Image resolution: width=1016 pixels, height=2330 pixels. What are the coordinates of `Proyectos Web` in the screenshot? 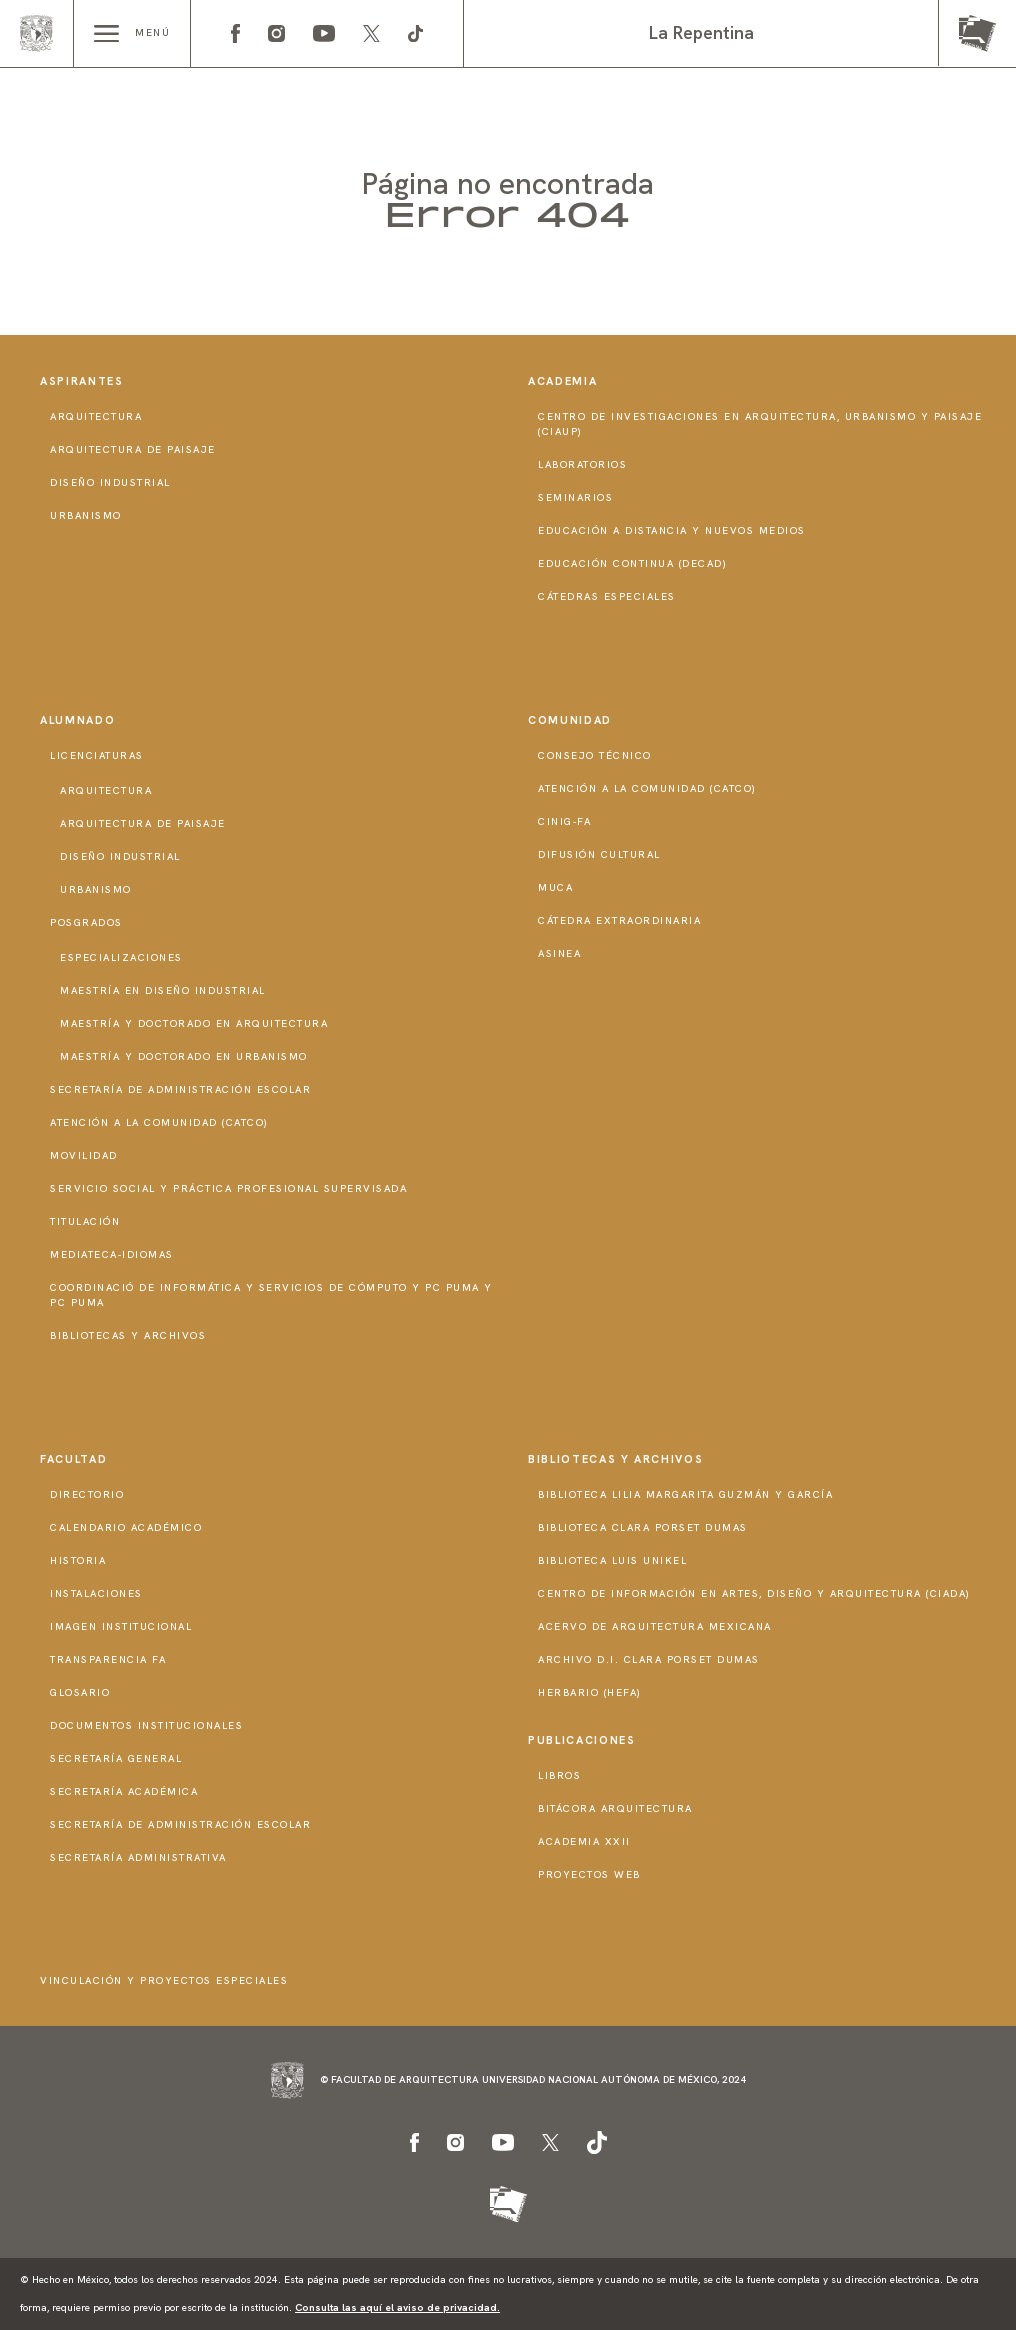 It's located at (589, 1874).